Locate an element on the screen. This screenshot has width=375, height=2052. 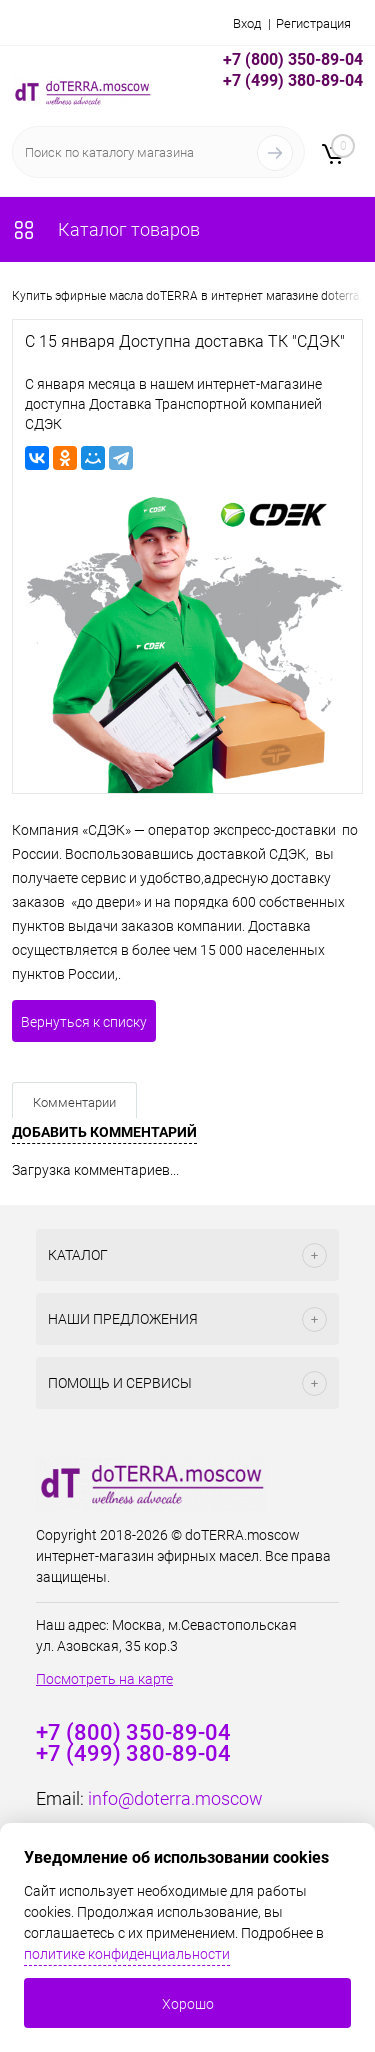
Регистрация is located at coordinates (313, 23).